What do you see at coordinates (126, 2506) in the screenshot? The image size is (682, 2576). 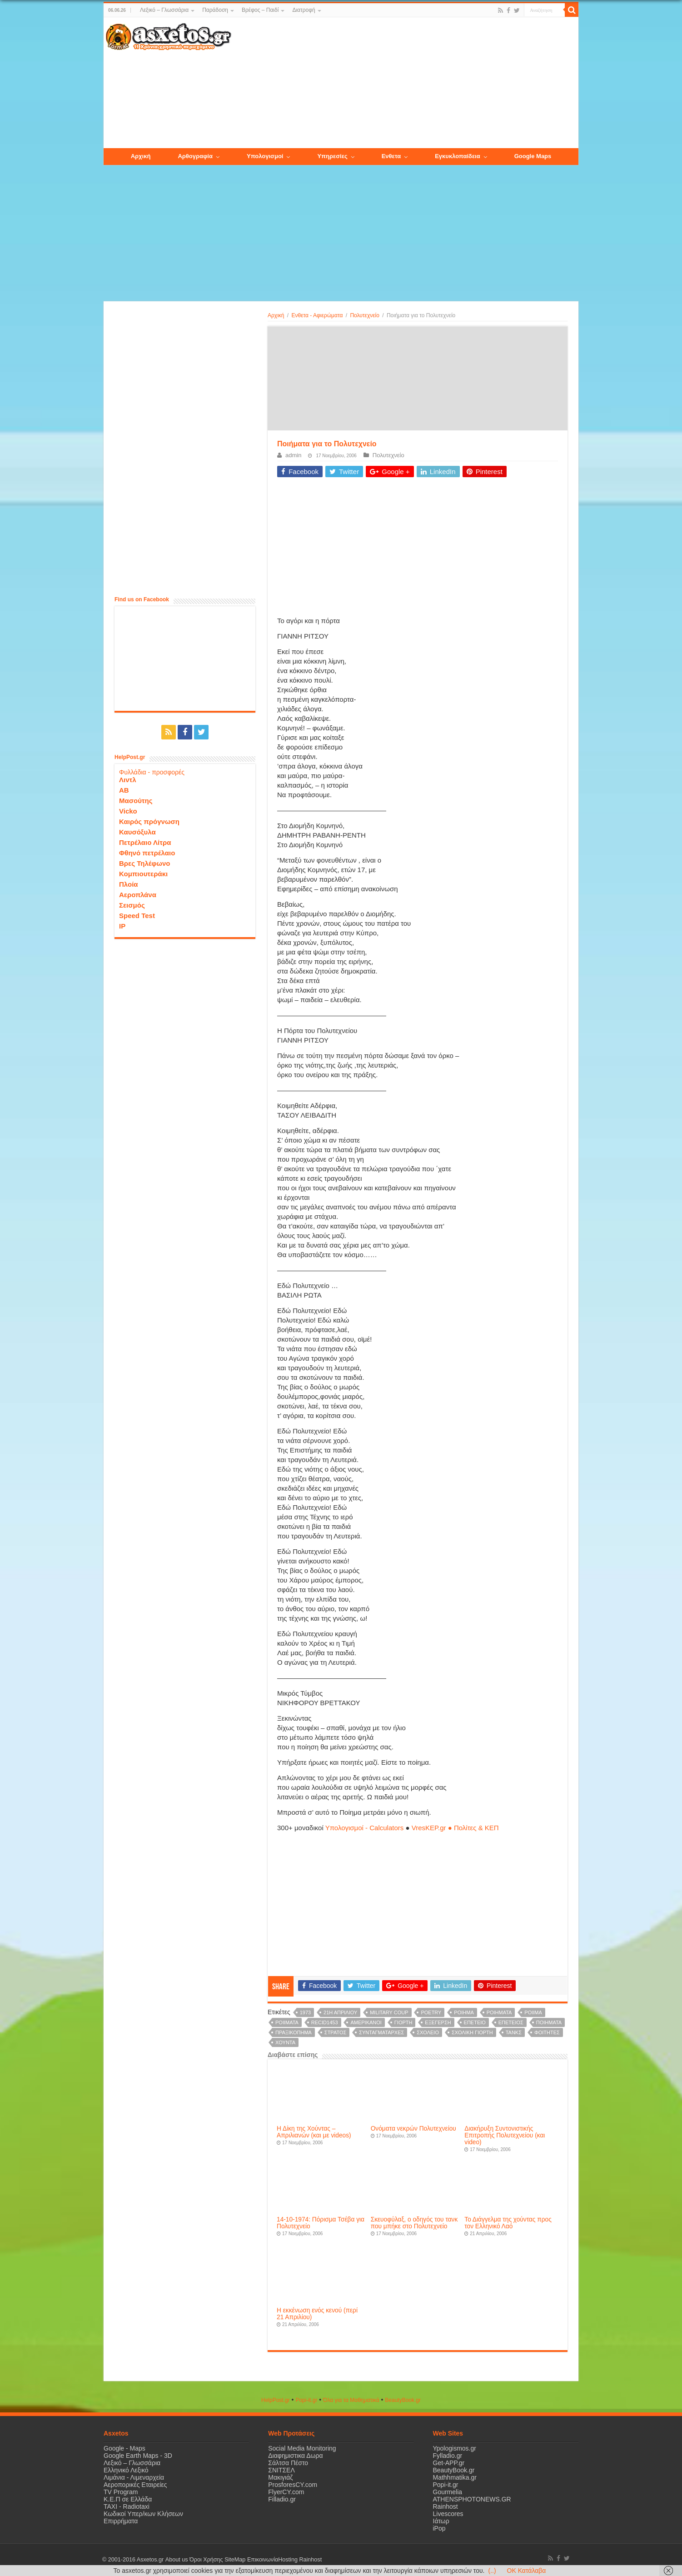 I see `ΤΑΧΙ - Radiotaxi` at bounding box center [126, 2506].